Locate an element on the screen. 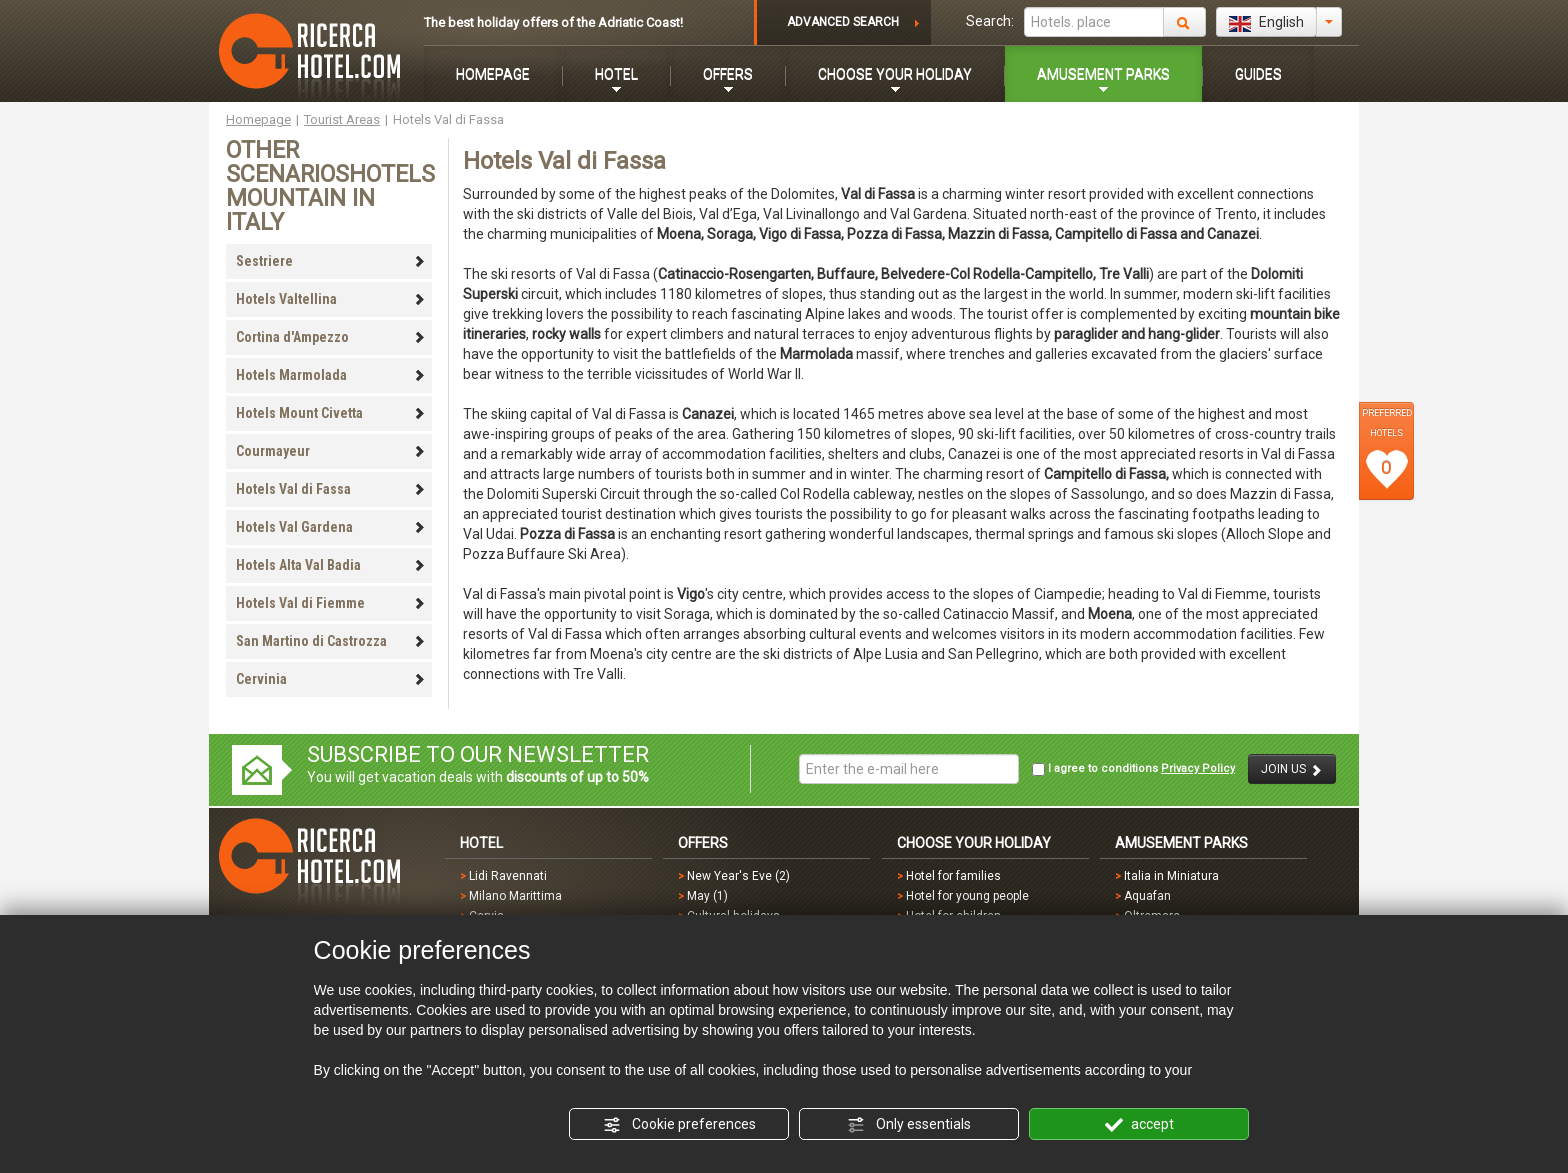 Image resolution: width=1568 pixels, height=1173 pixels. GUIDES is located at coordinates (1258, 74).